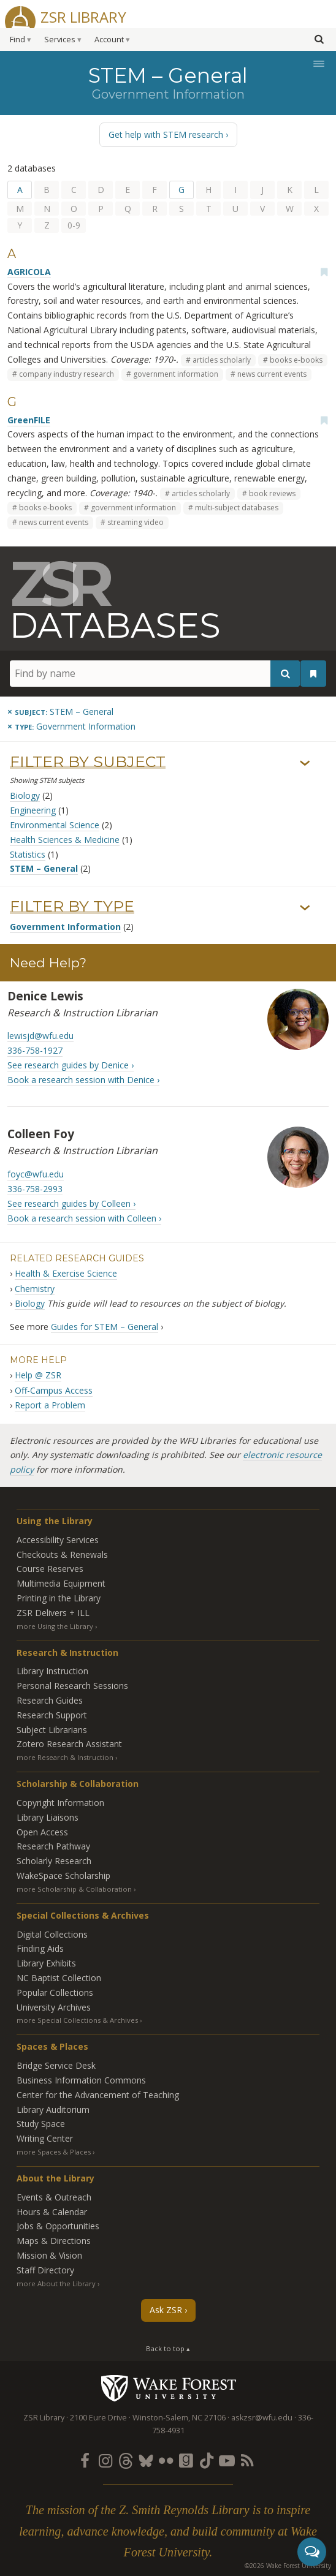  I want to click on Report a Problem, so click(50, 1405).